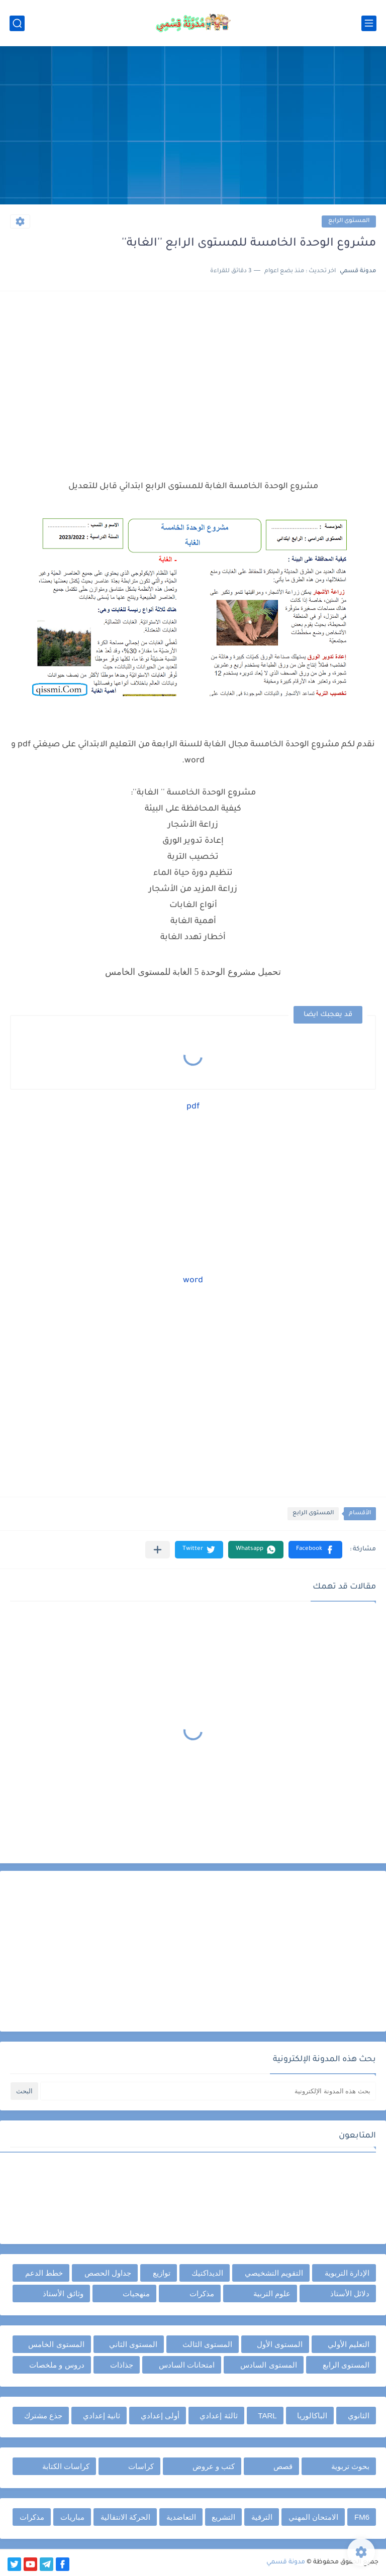 The width and height of the screenshot is (386, 2576). I want to click on المستوى الأول, so click(280, 2344).